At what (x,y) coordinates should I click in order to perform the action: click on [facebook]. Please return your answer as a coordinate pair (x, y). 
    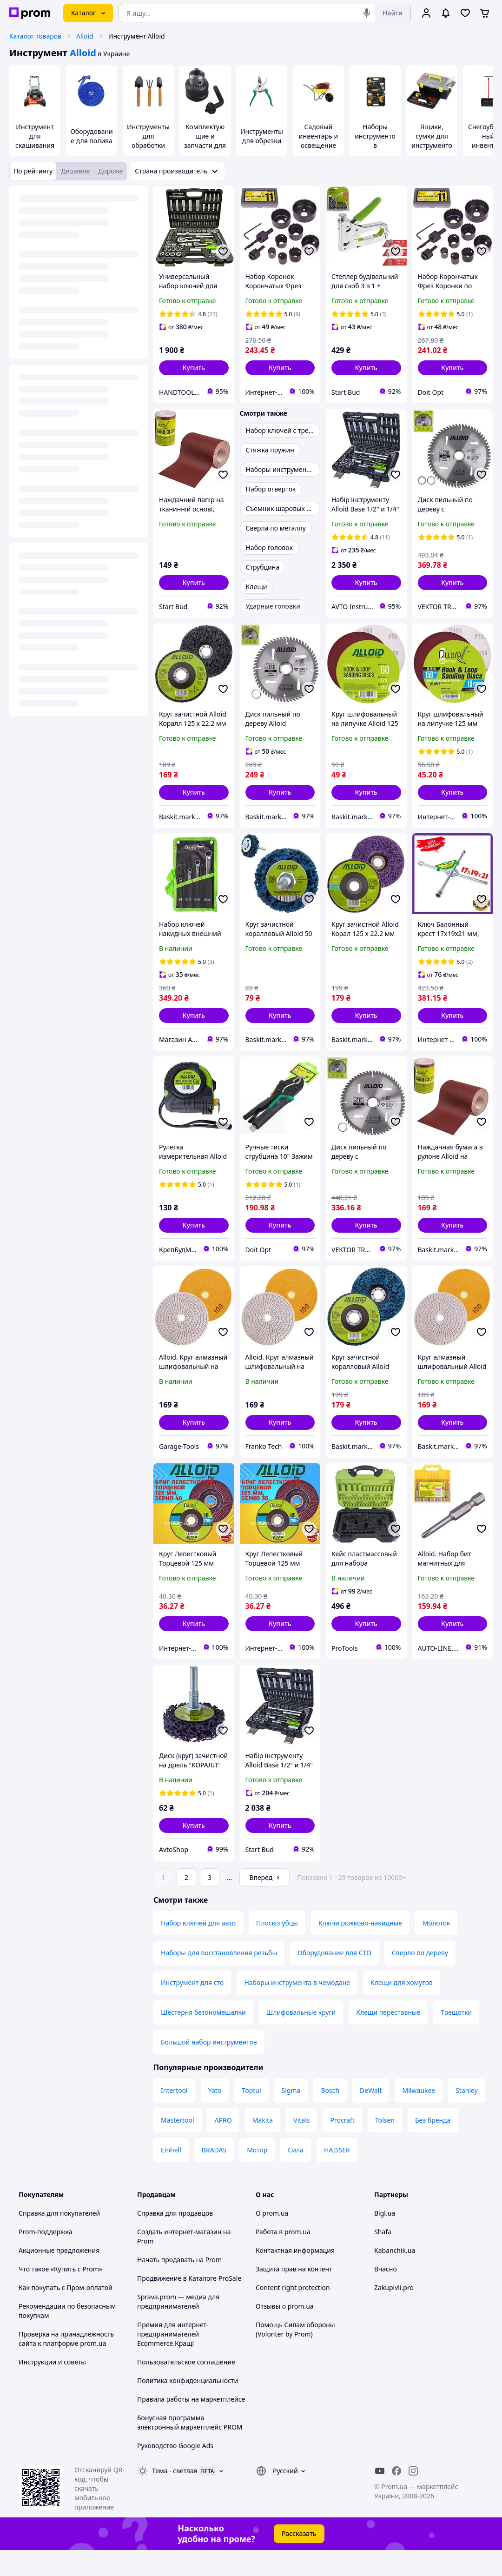
    Looking at the image, I should click on (396, 2497).